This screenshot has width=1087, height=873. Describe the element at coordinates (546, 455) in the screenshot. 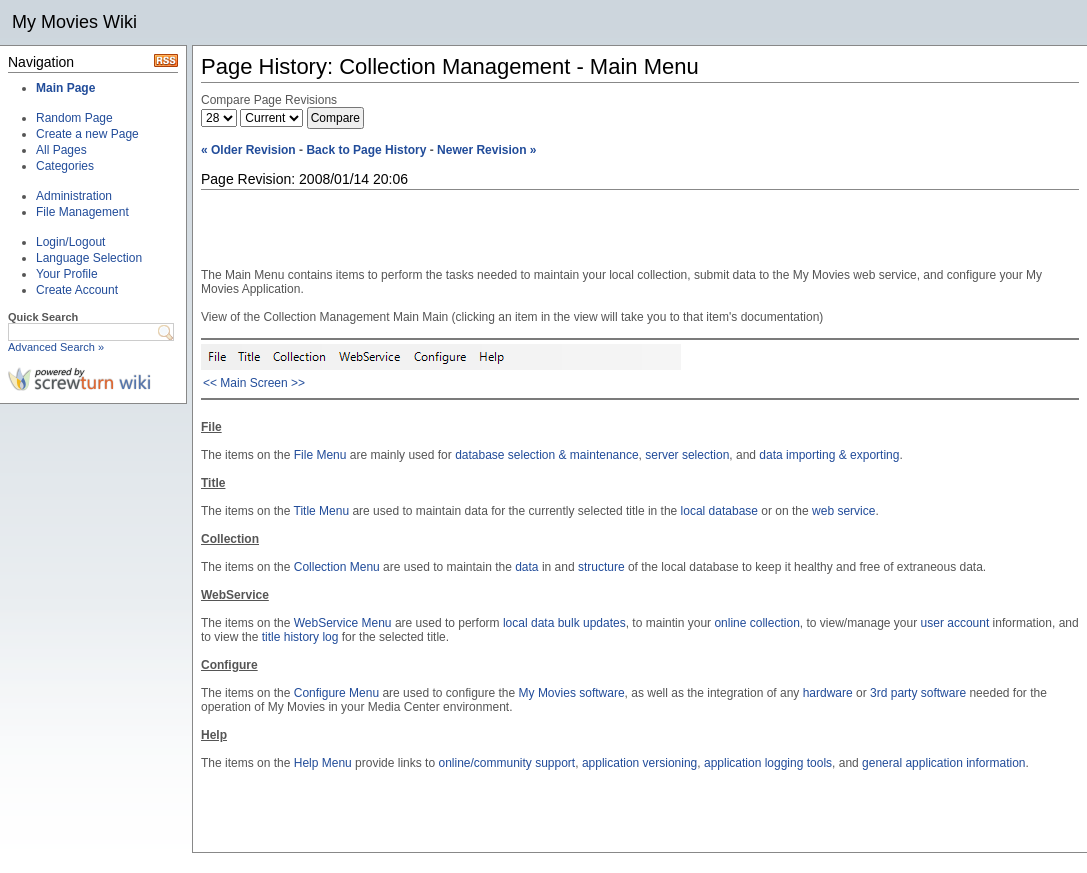

I see `database selection & maintenance` at that location.